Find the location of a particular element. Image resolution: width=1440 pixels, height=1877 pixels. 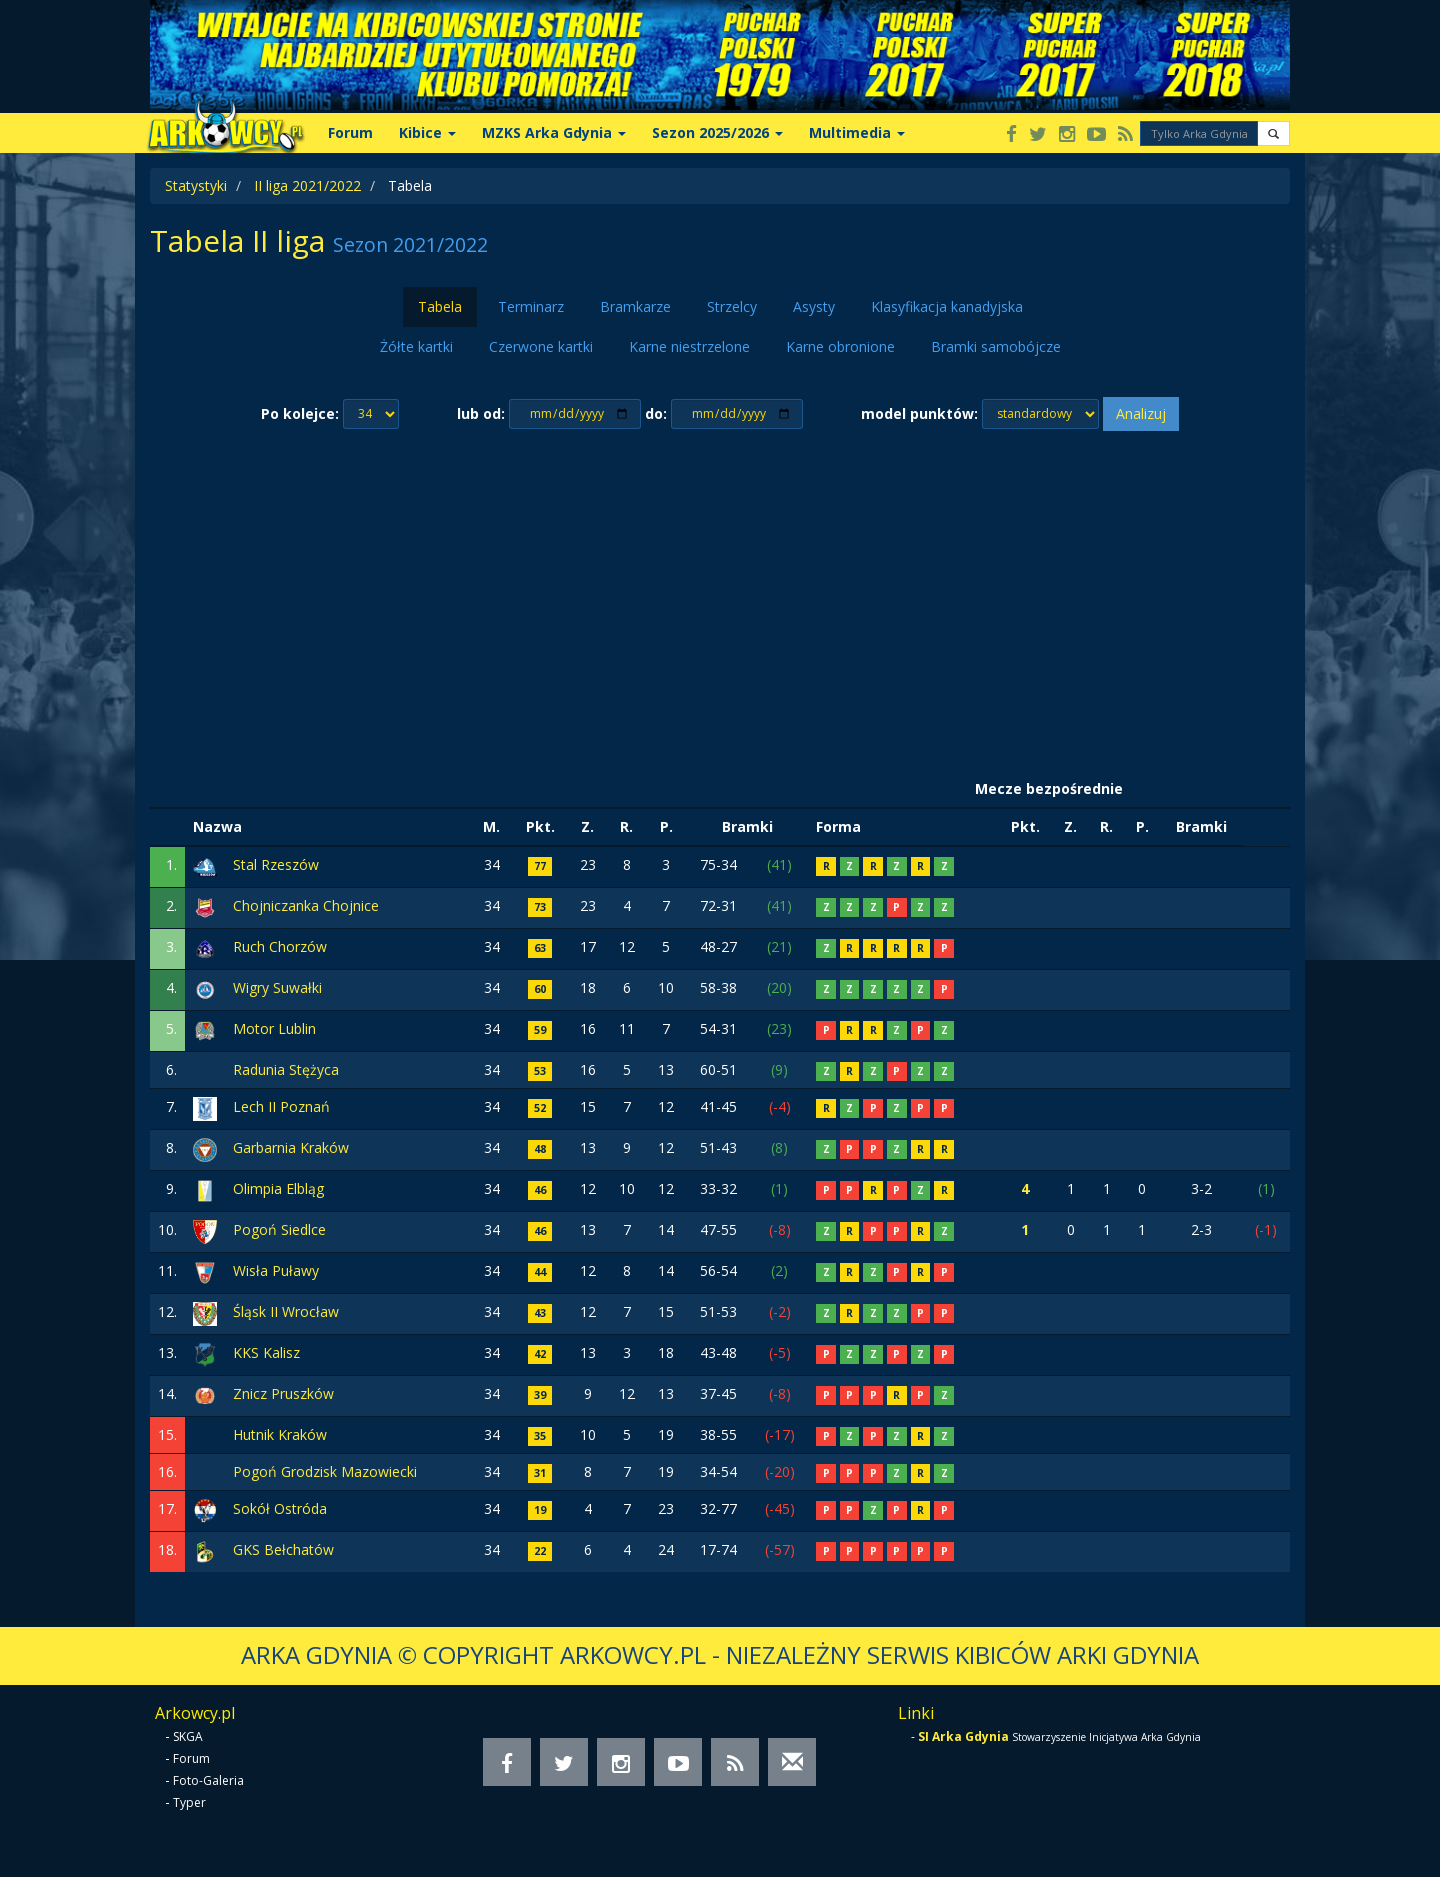

Wigry Suwałki is located at coordinates (277, 987).